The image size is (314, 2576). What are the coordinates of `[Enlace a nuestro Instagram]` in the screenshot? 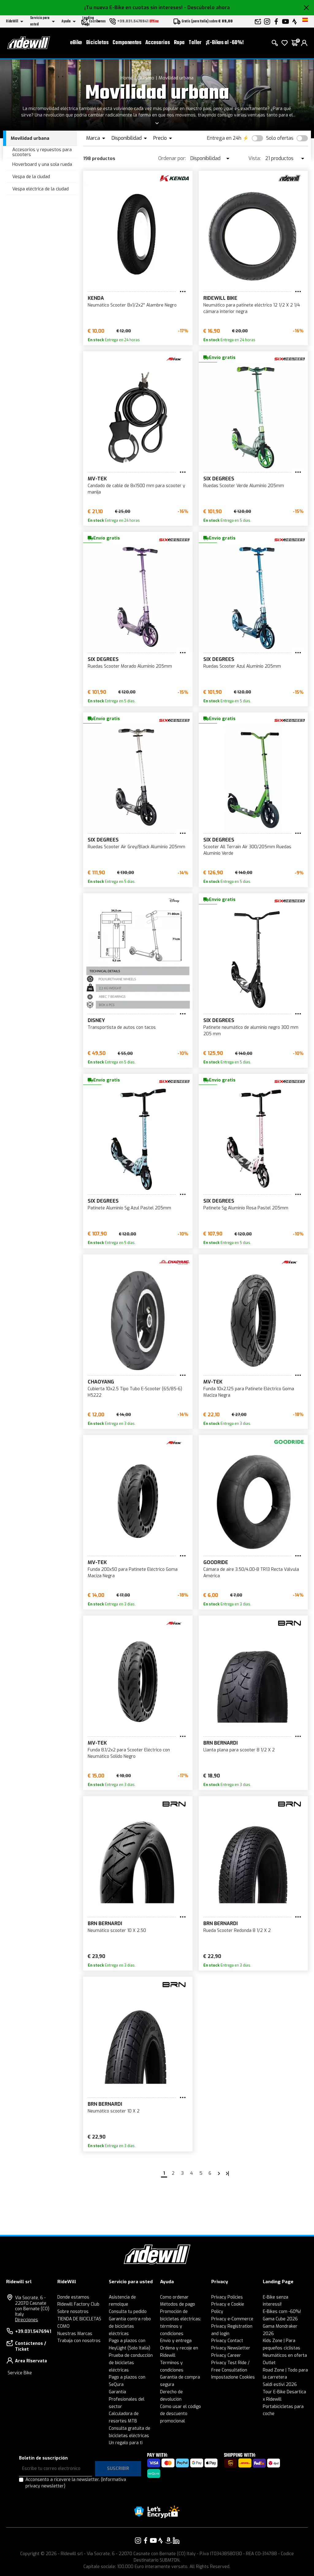 It's located at (138, 2540).